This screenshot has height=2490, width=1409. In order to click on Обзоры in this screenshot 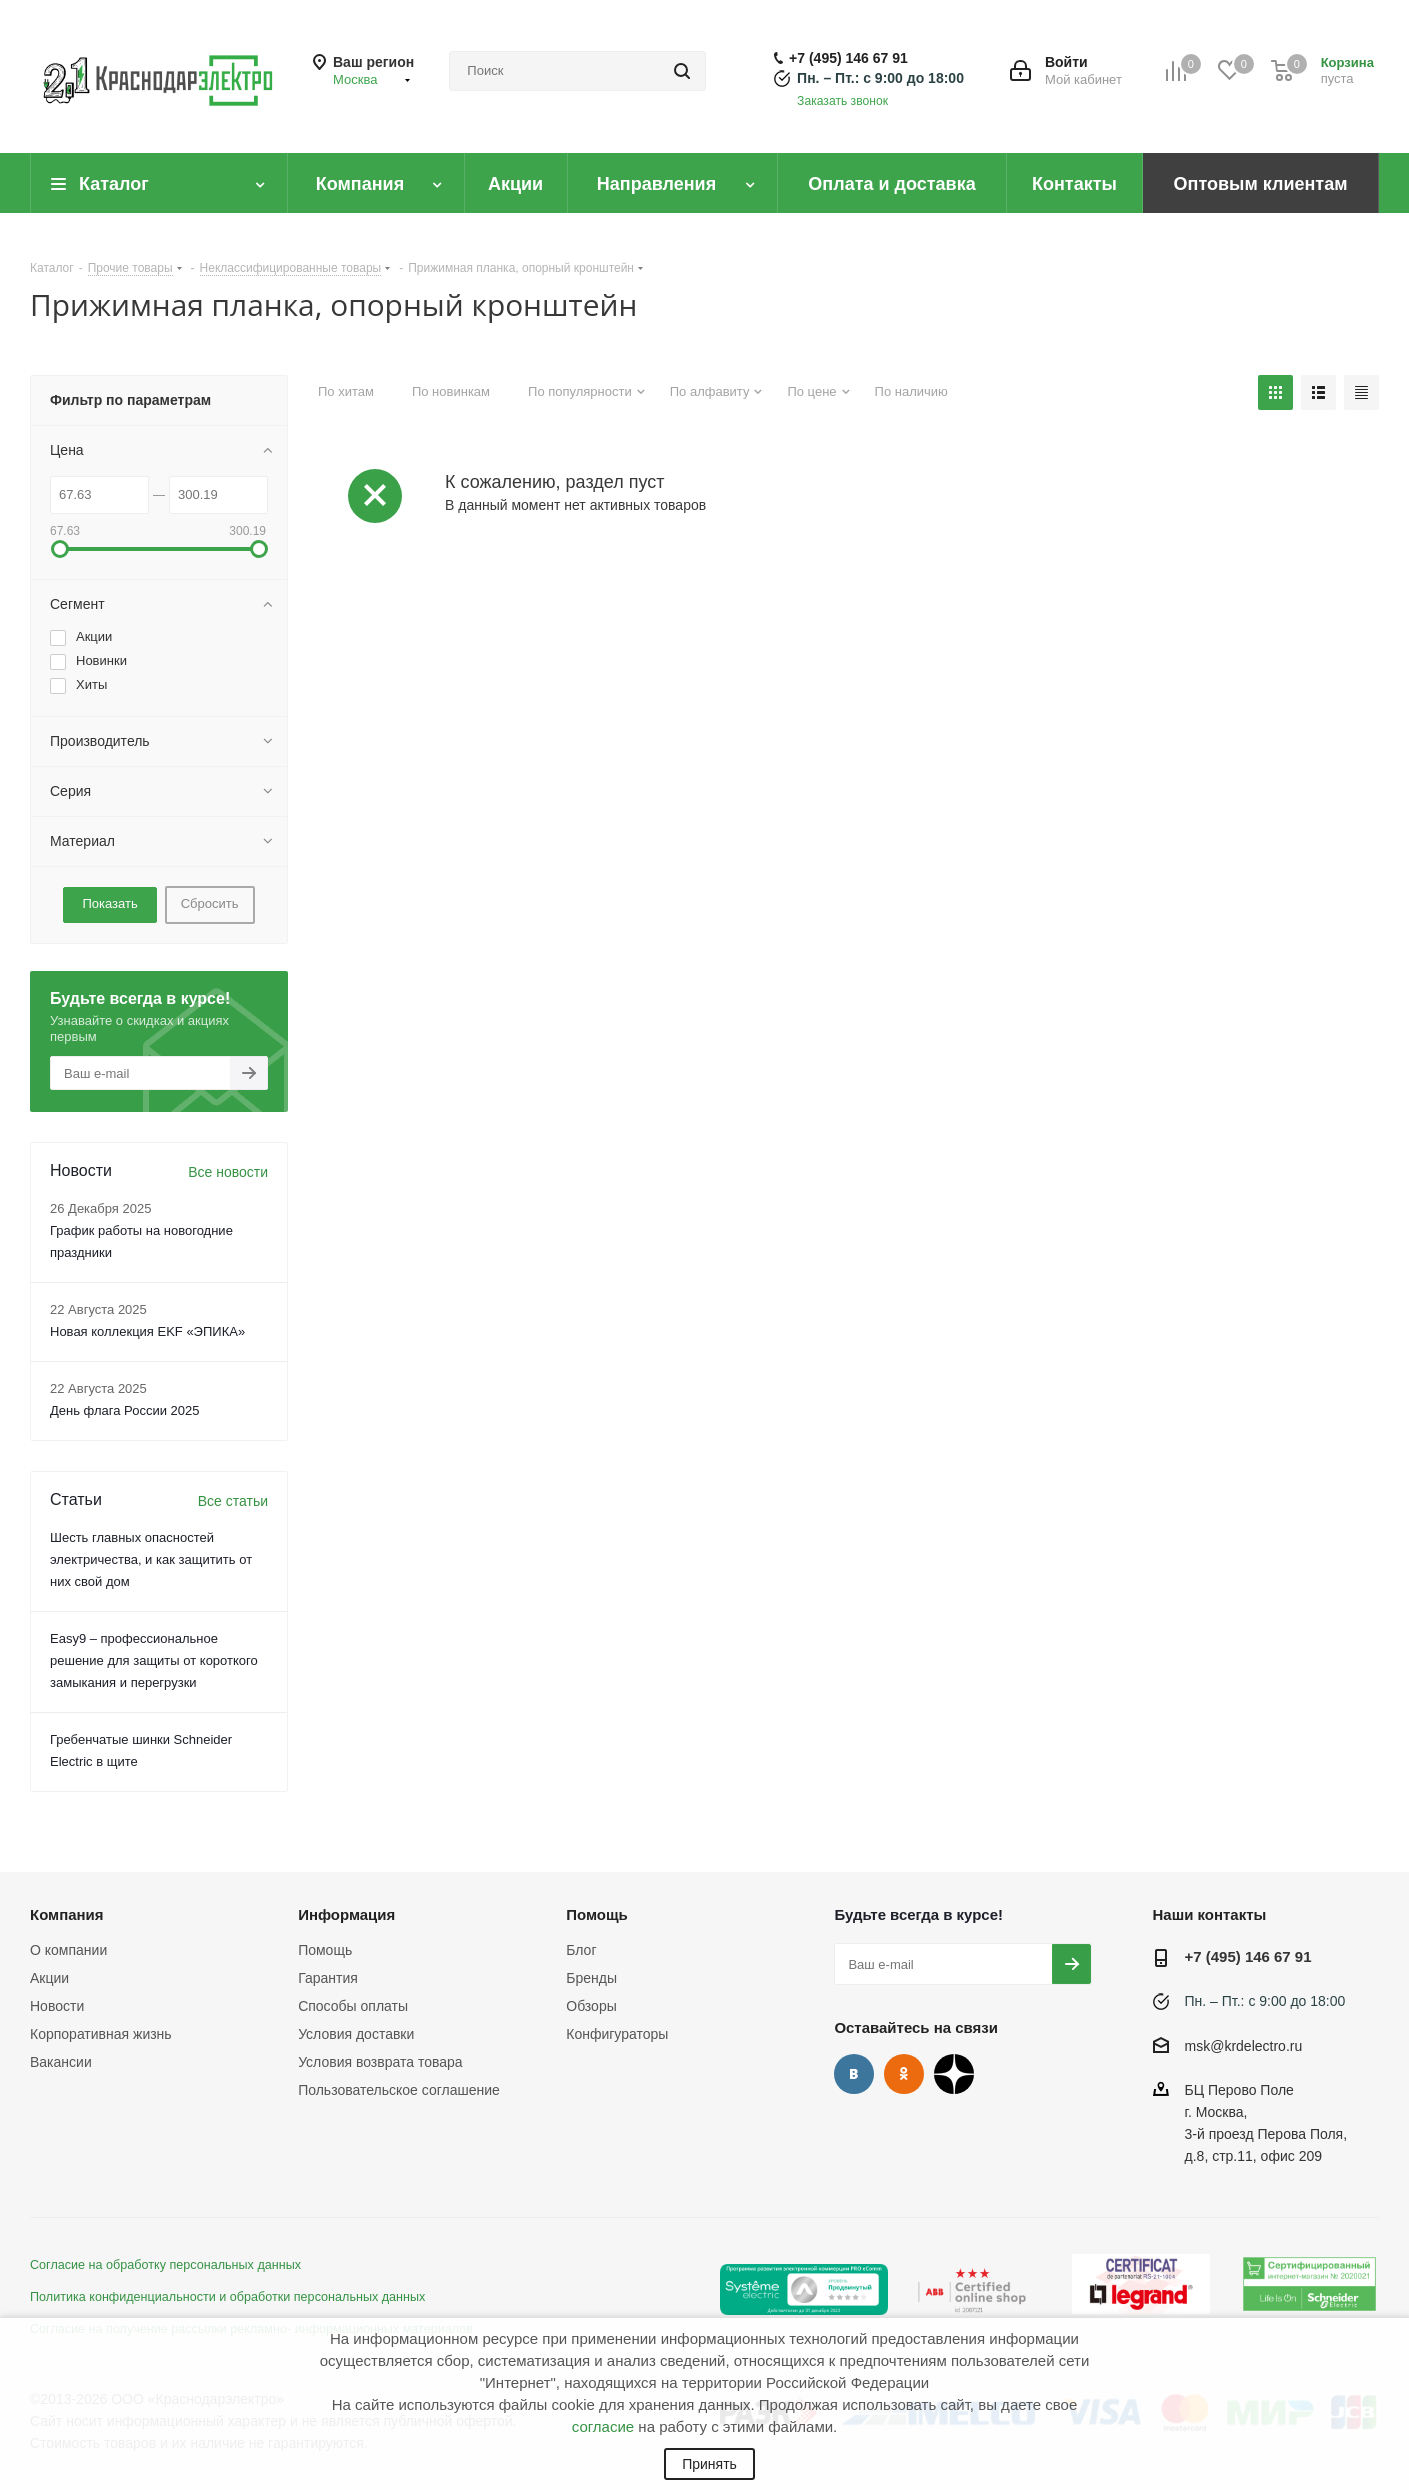, I will do `click(591, 2006)`.